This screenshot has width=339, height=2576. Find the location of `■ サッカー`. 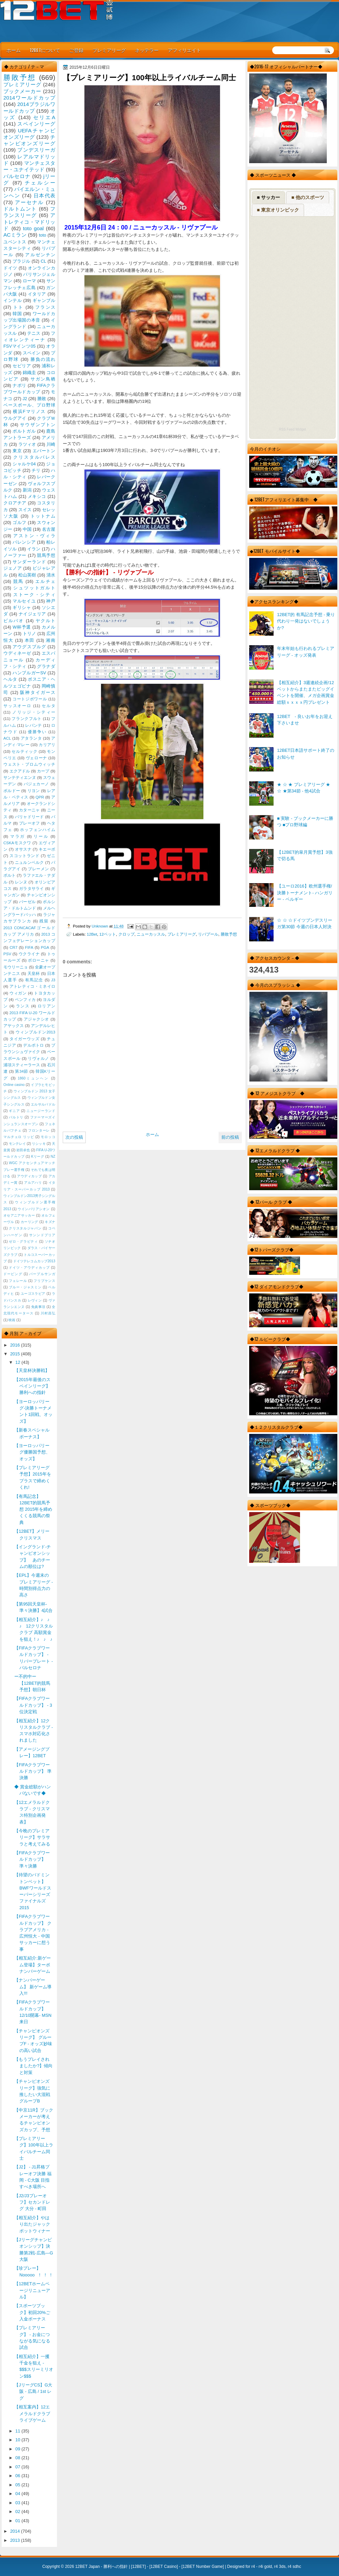

■ サッカー is located at coordinates (268, 197).